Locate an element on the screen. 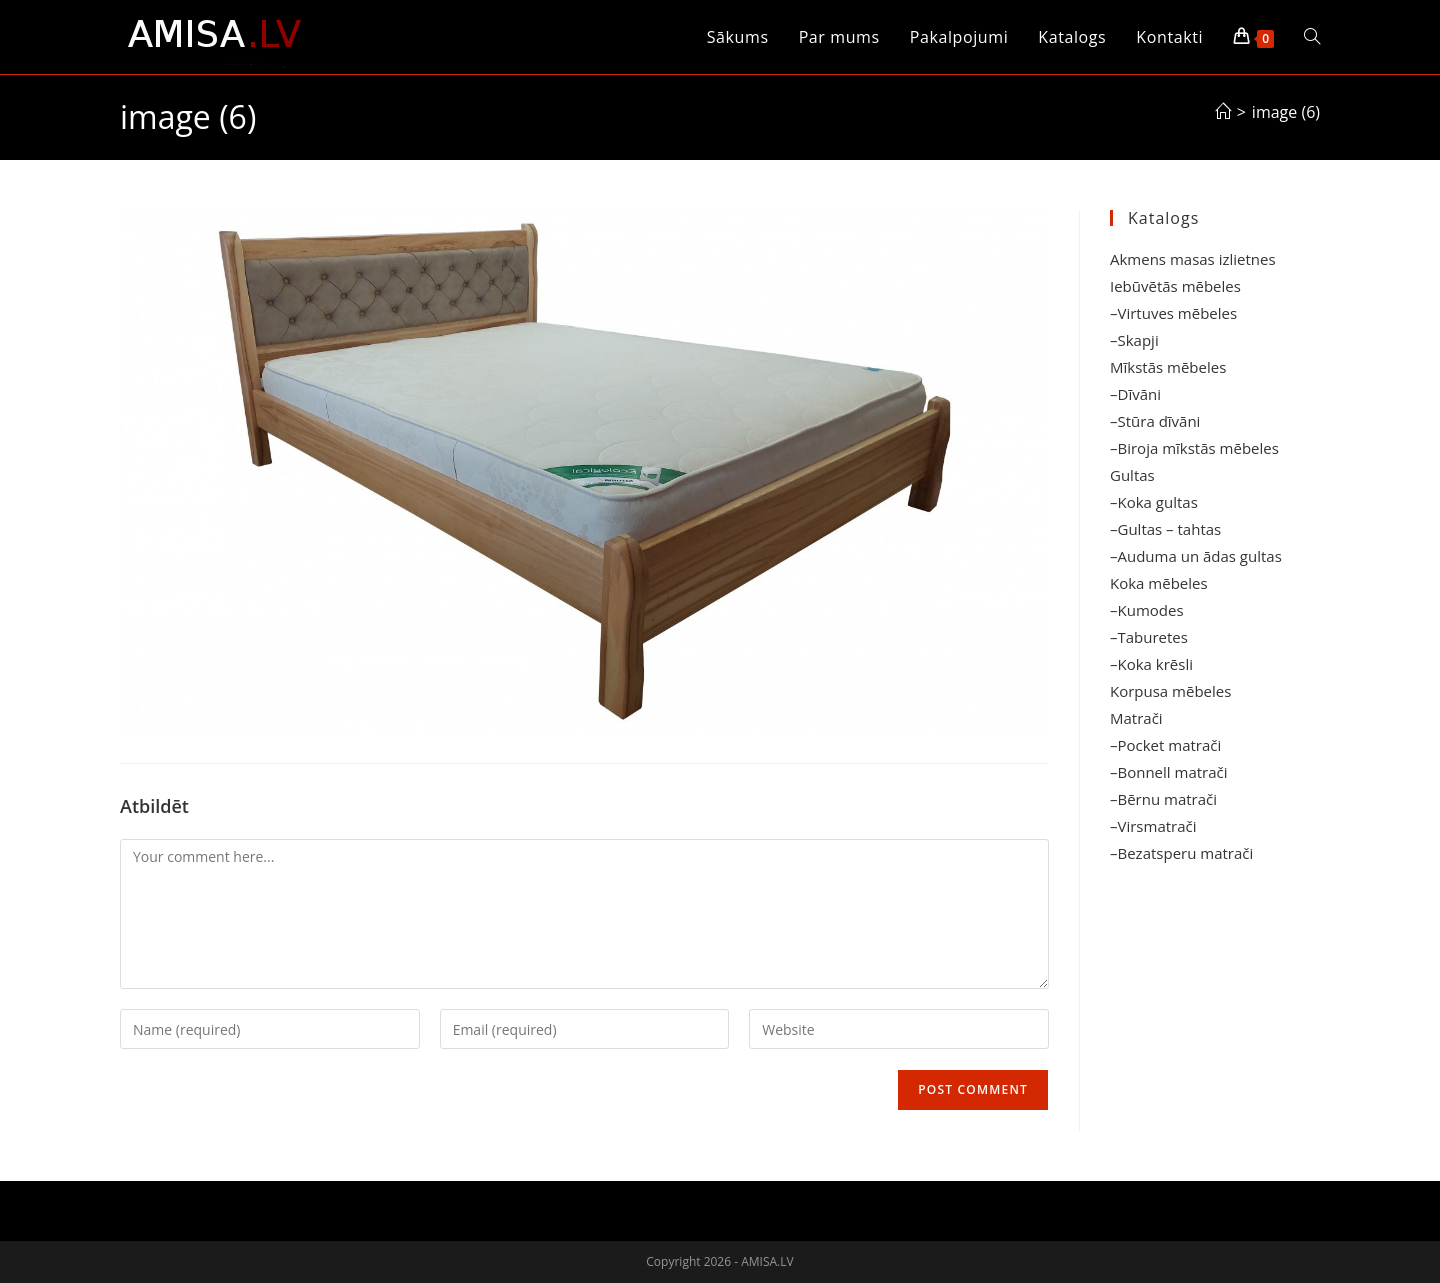 The image size is (1440, 1283). –Bērnu matrači is located at coordinates (1163, 799).